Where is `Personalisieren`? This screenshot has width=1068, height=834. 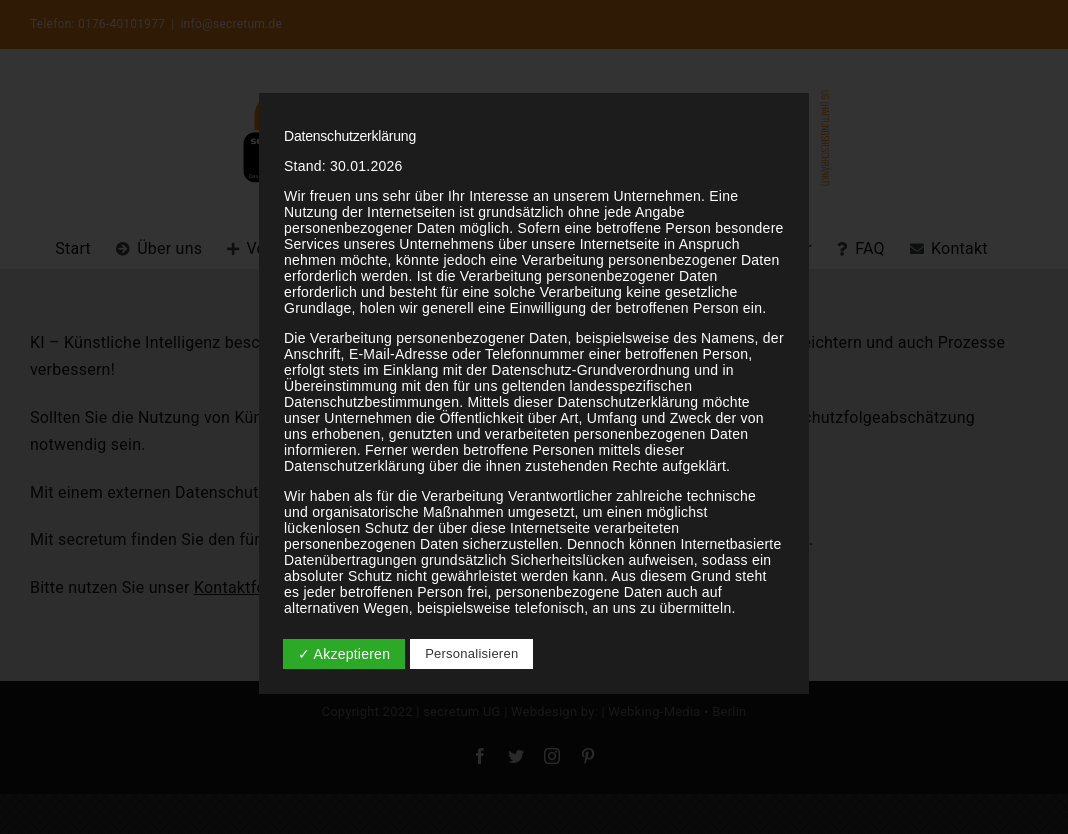 Personalisieren is located at coordinates (471, 653).